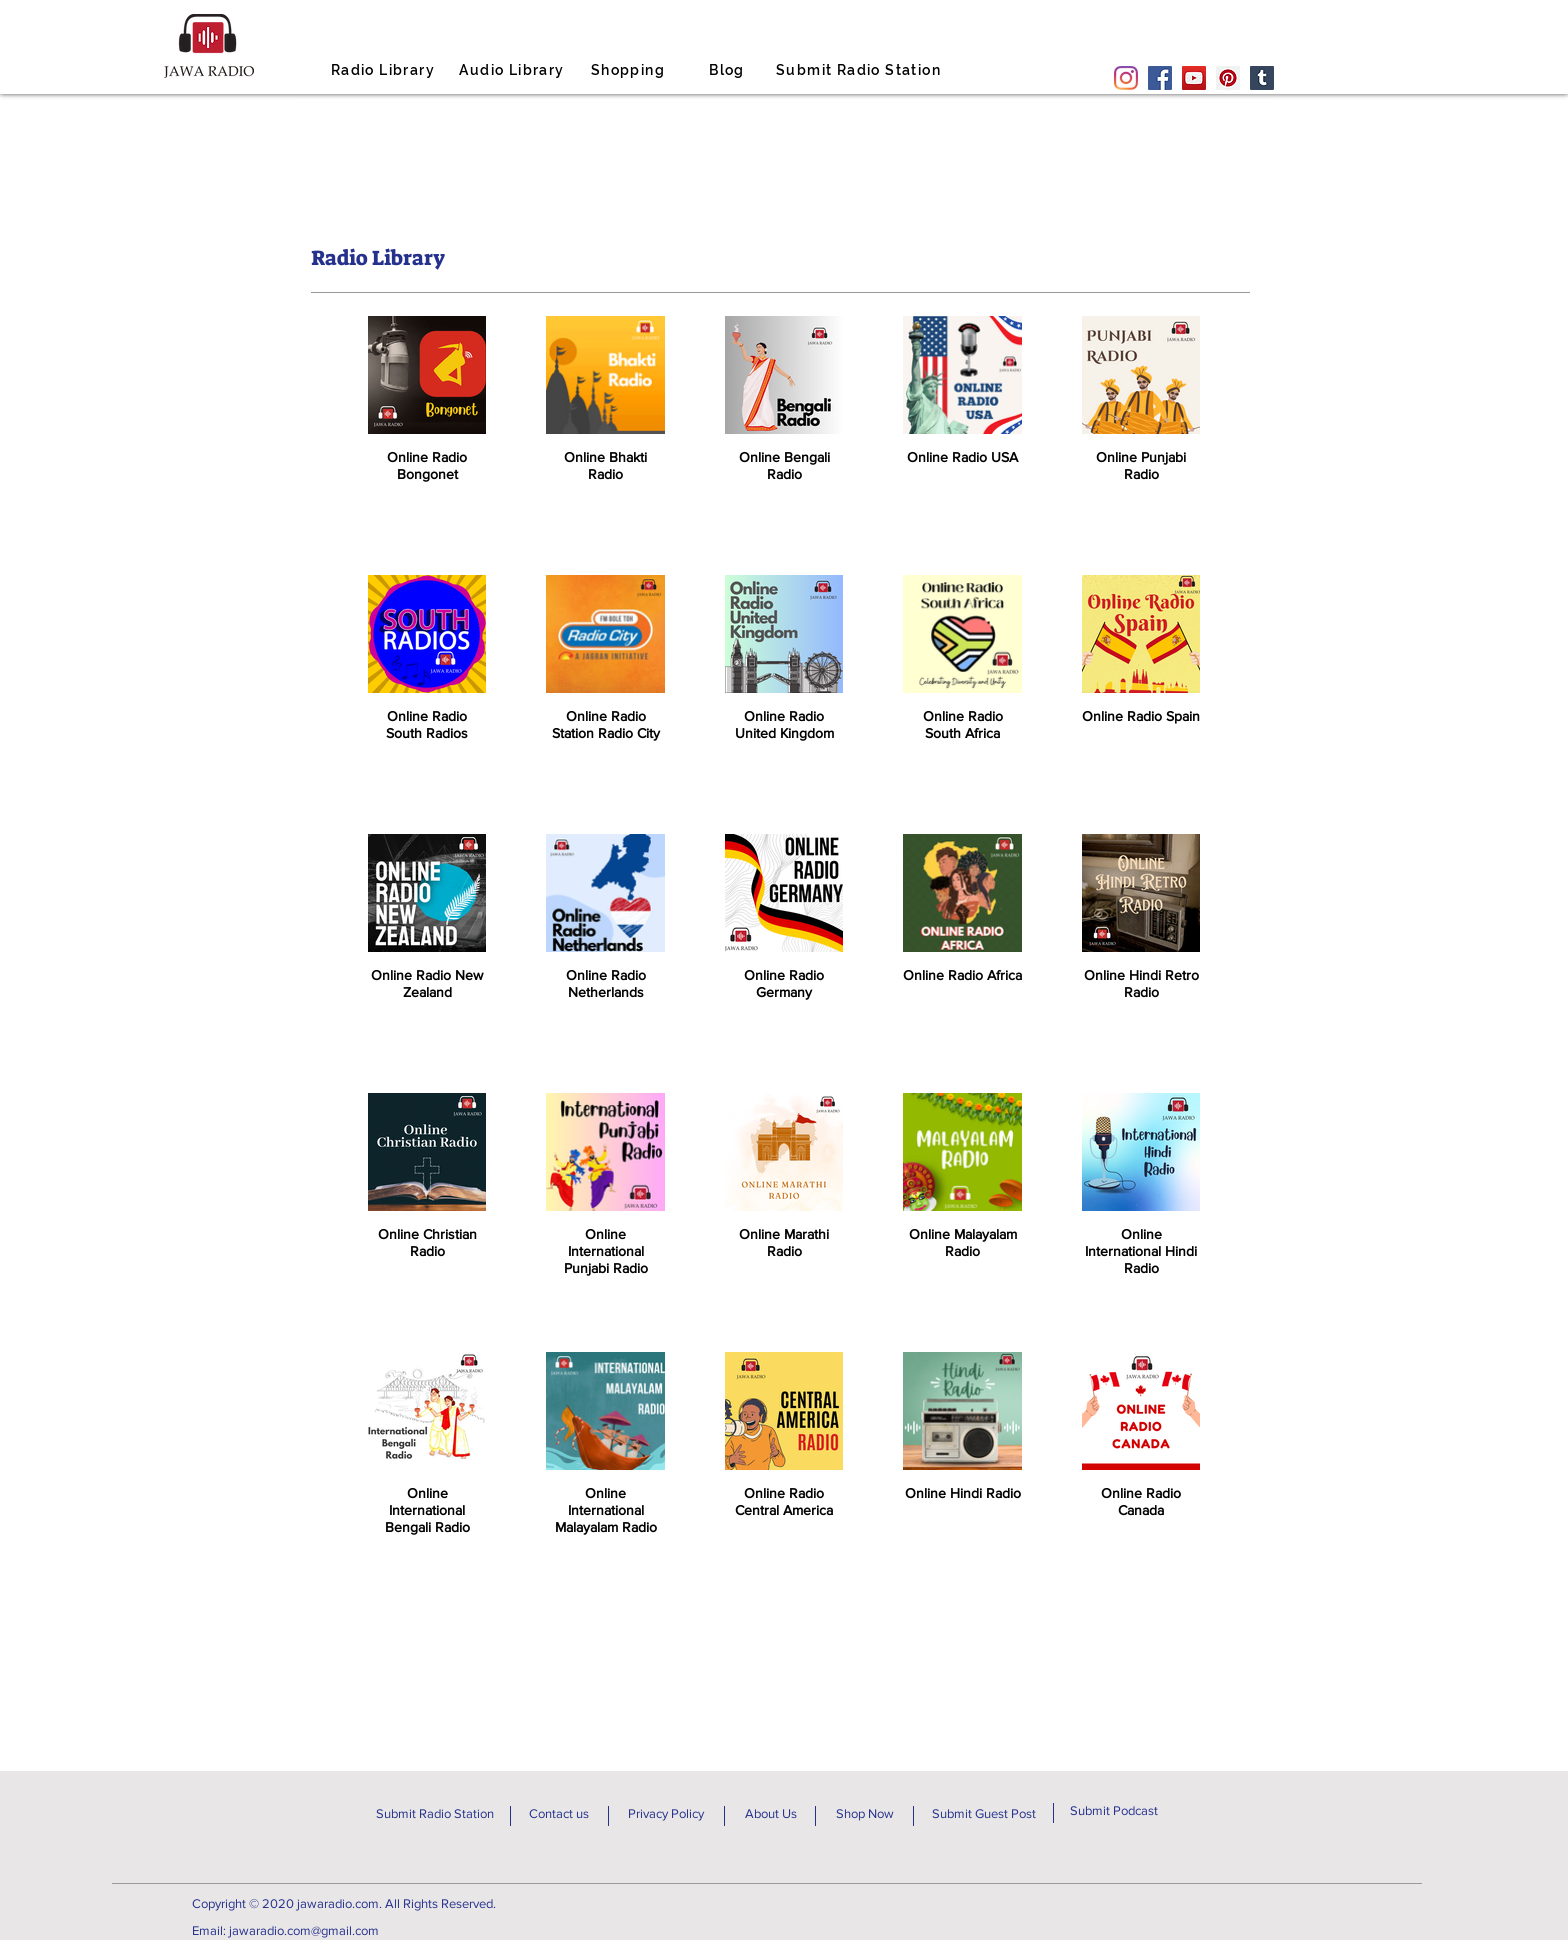 The image size is (1568, 1940). I want to click on [Blog], so click(729, 70).